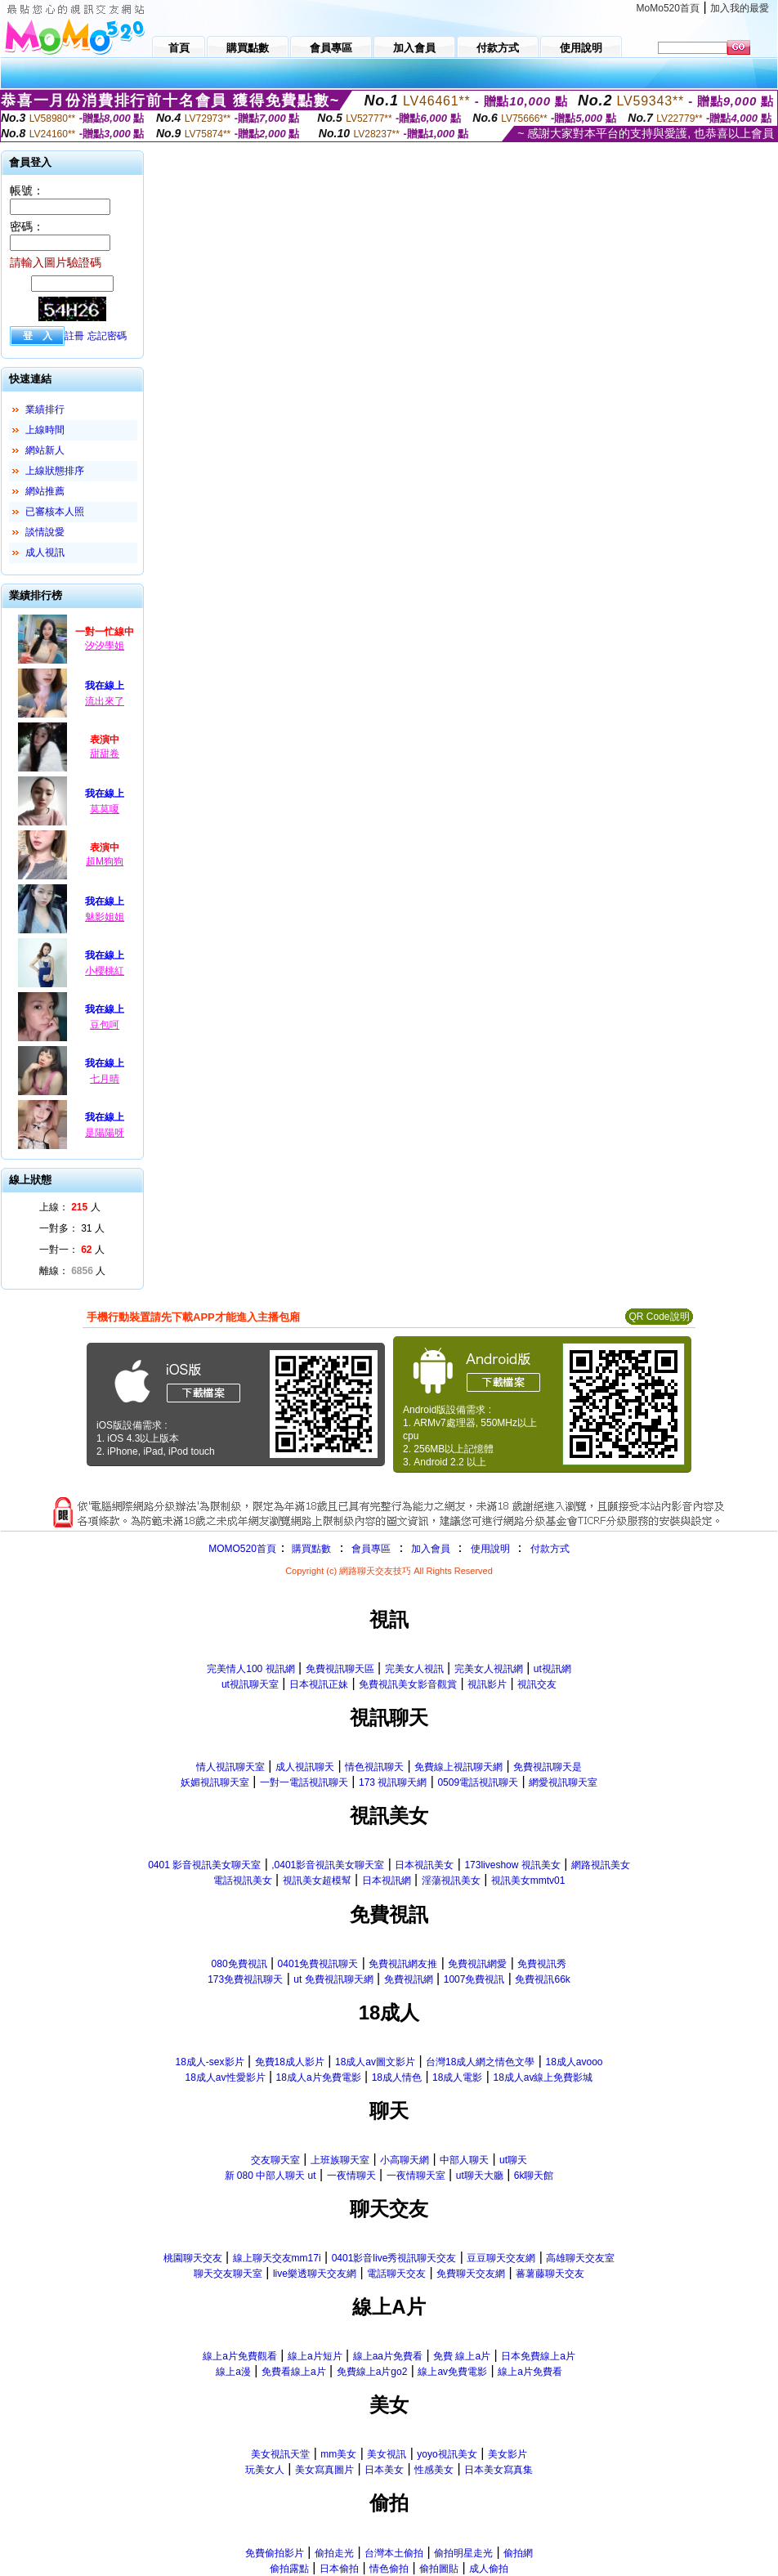 This screenshot has width=778, height=2576. I want to click on 成人偷拍, so click(488, 2568).